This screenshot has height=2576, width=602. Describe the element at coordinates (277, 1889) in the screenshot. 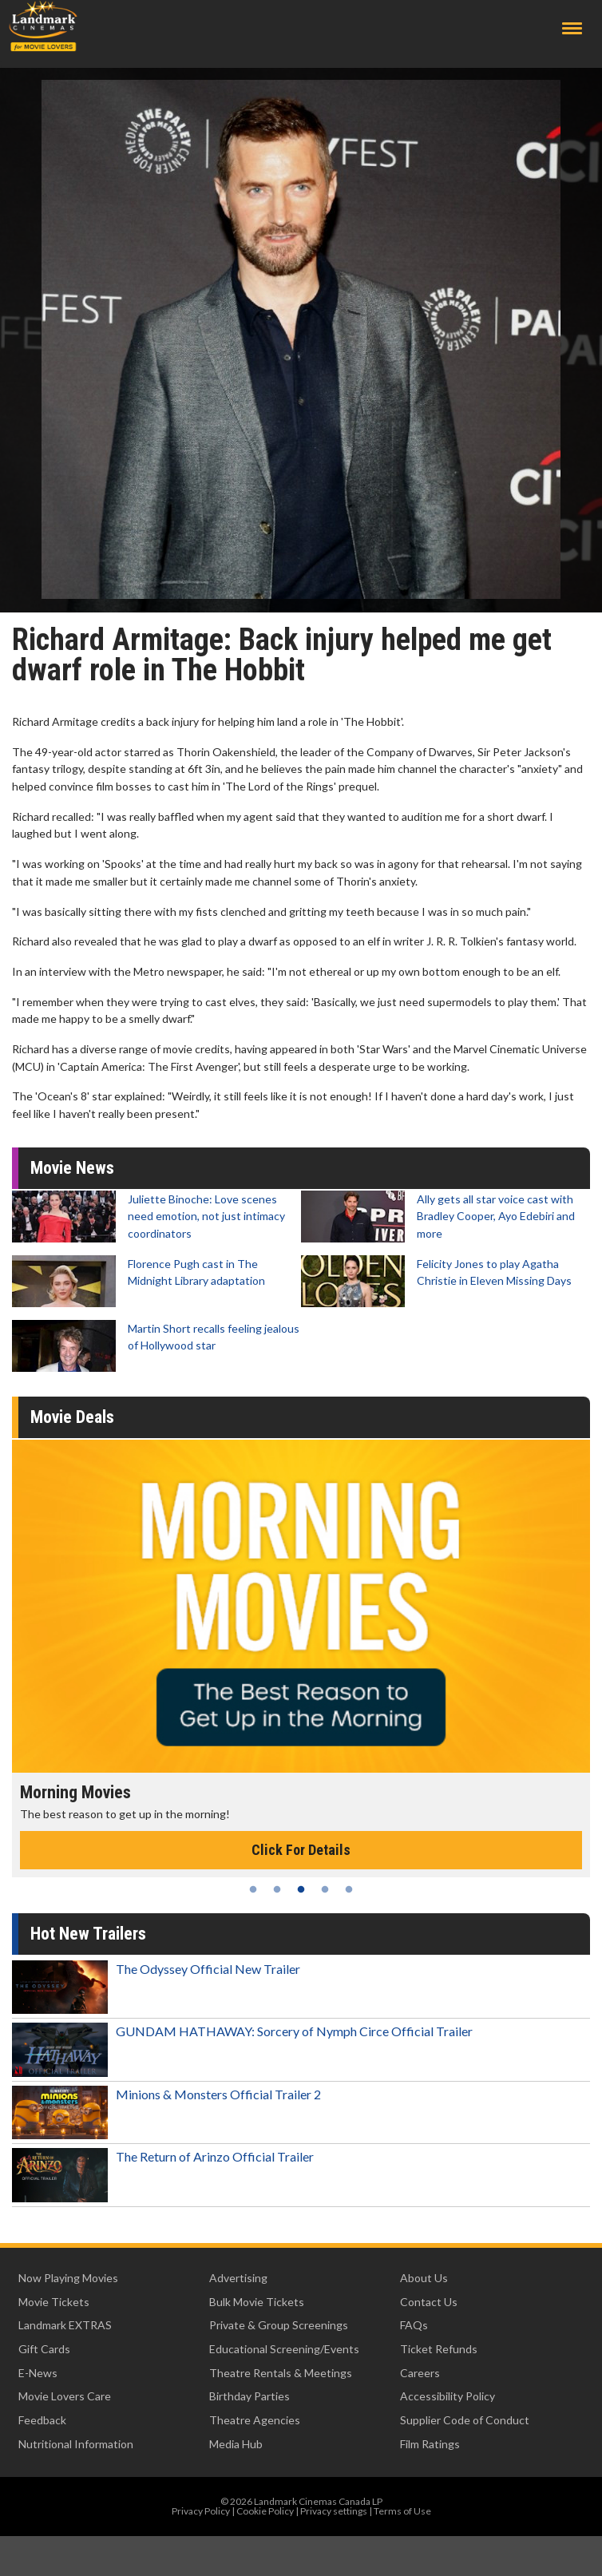

I see `2 [tab]` at that location.